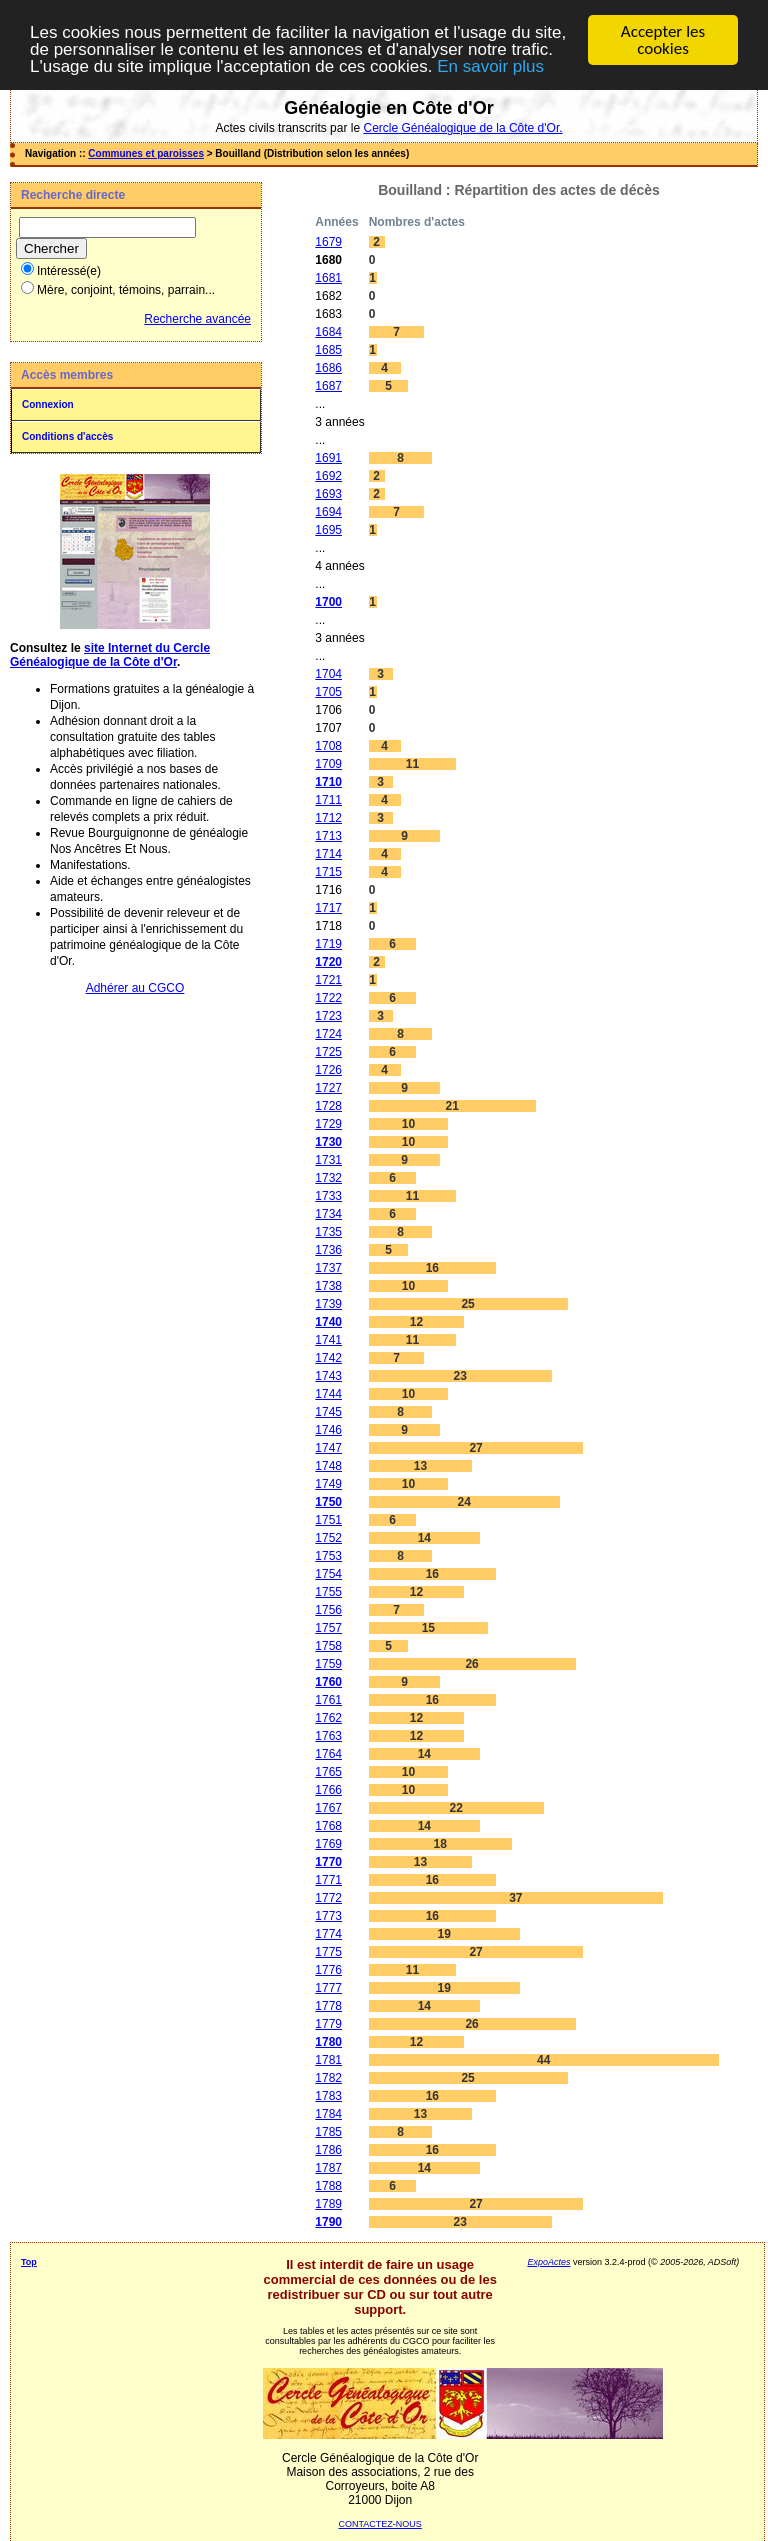 Image resolution: width=768 pixels, height=2541 pixels. What do you see at coordinates (328, 1232) in the screenshot?
I see `1735` at bounding box center [328, 1232].